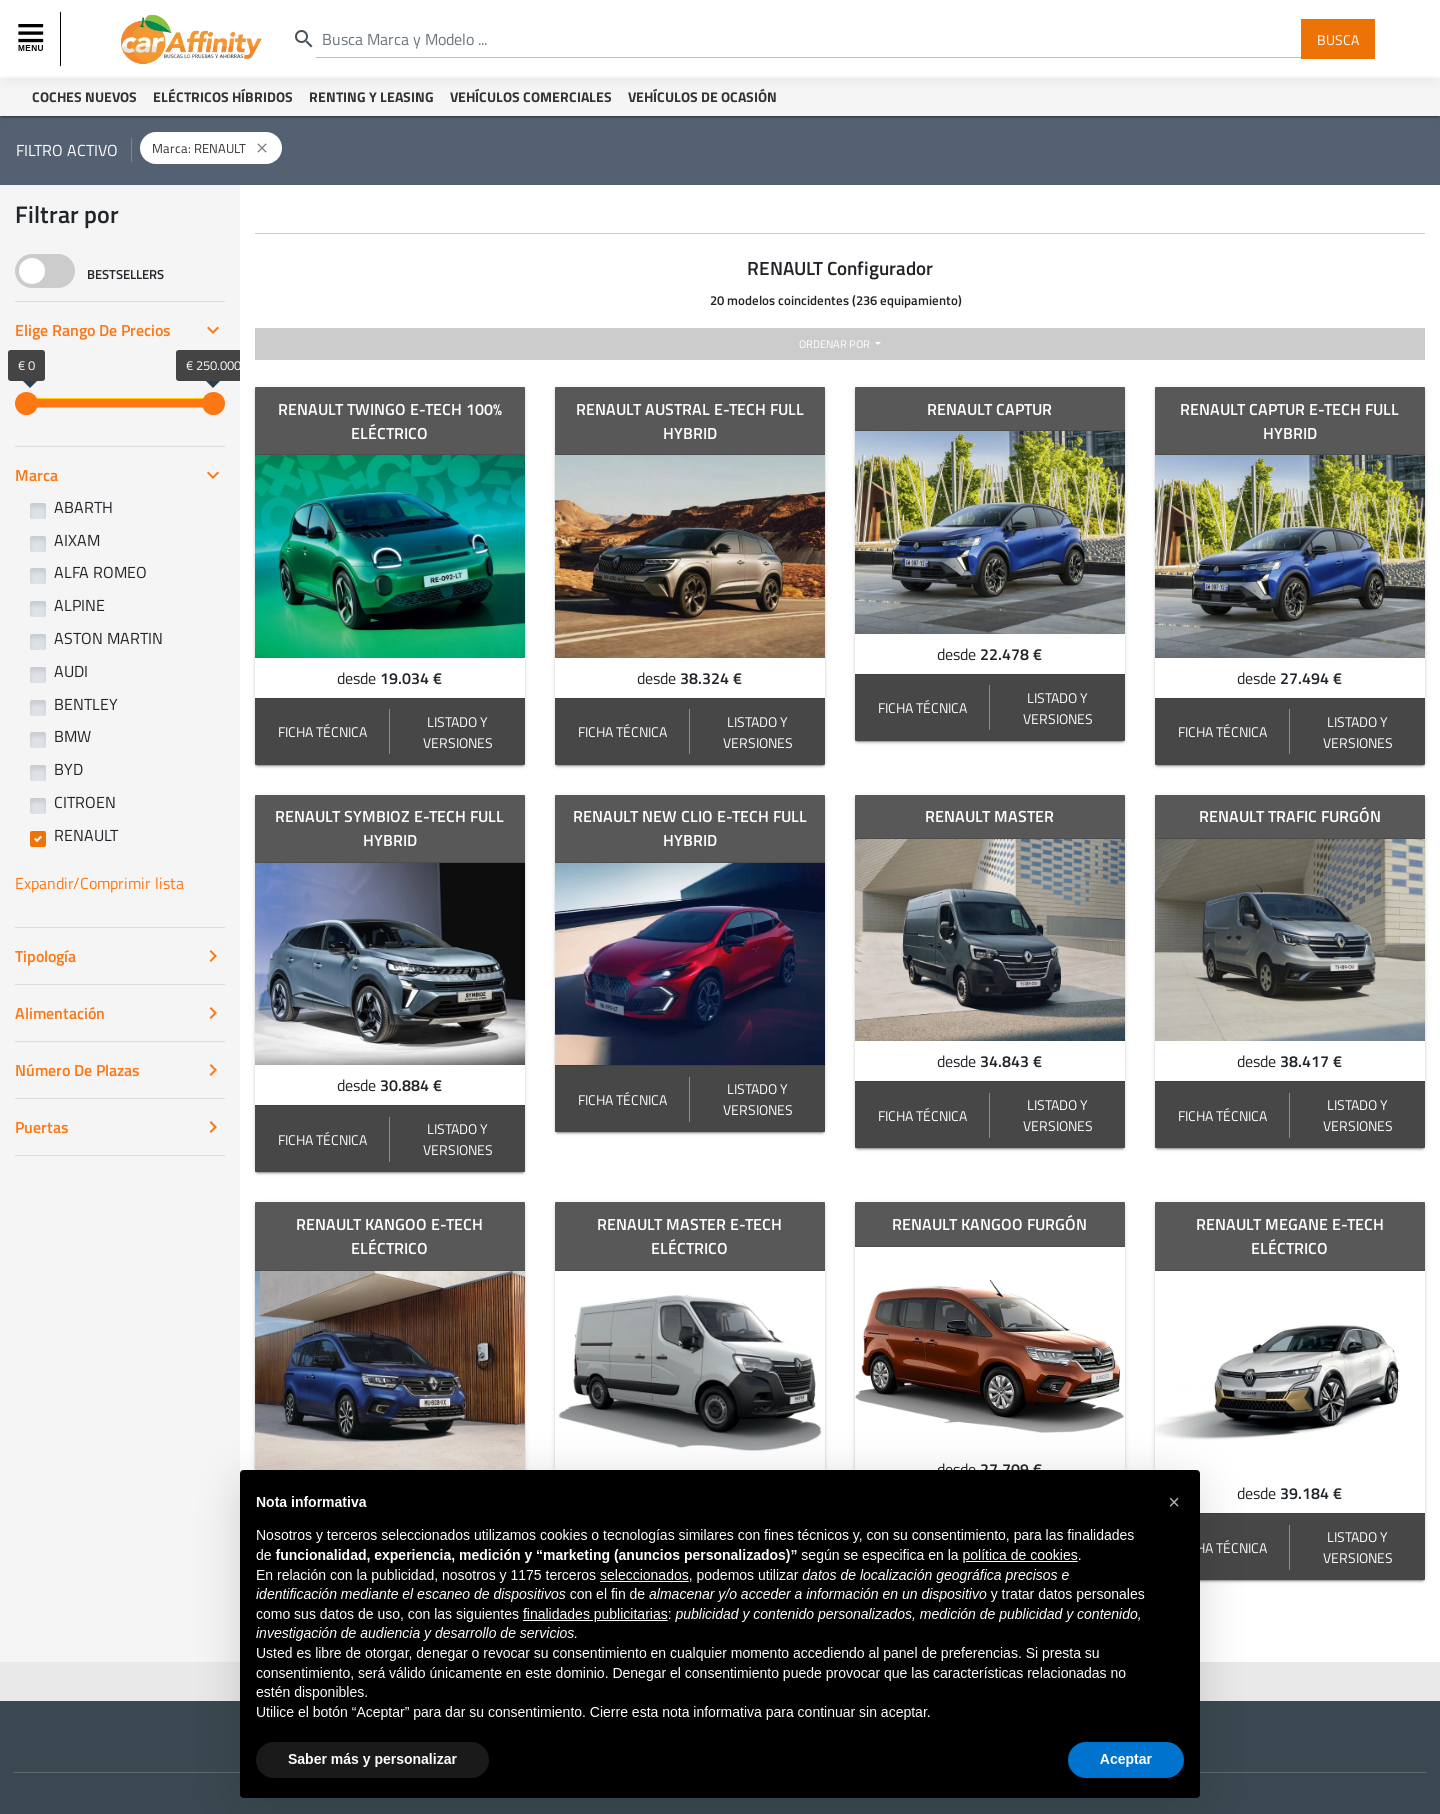 This screenshot has width=1440, height=1814. Describe the element at coordinates (86, 835) in the screenshot. I see `RENAULT` at that location.